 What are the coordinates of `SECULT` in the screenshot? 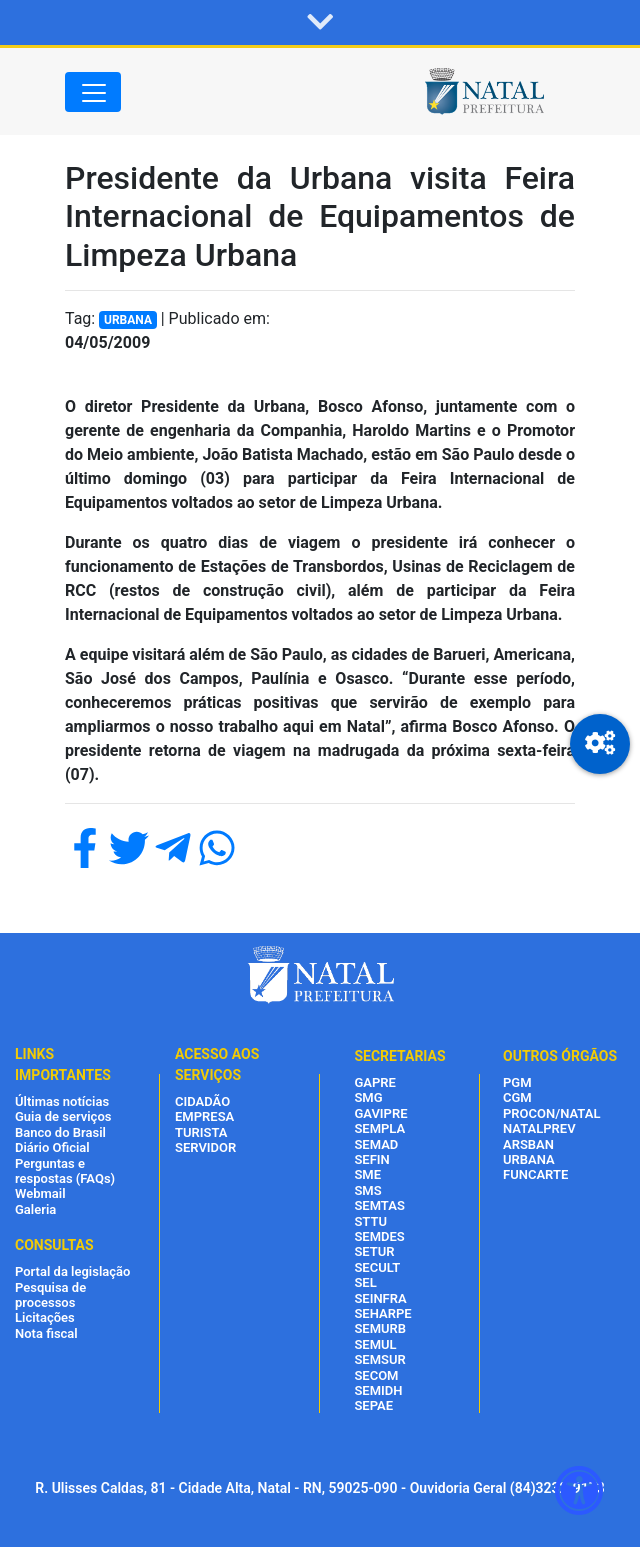 It's located at (377, 1267).